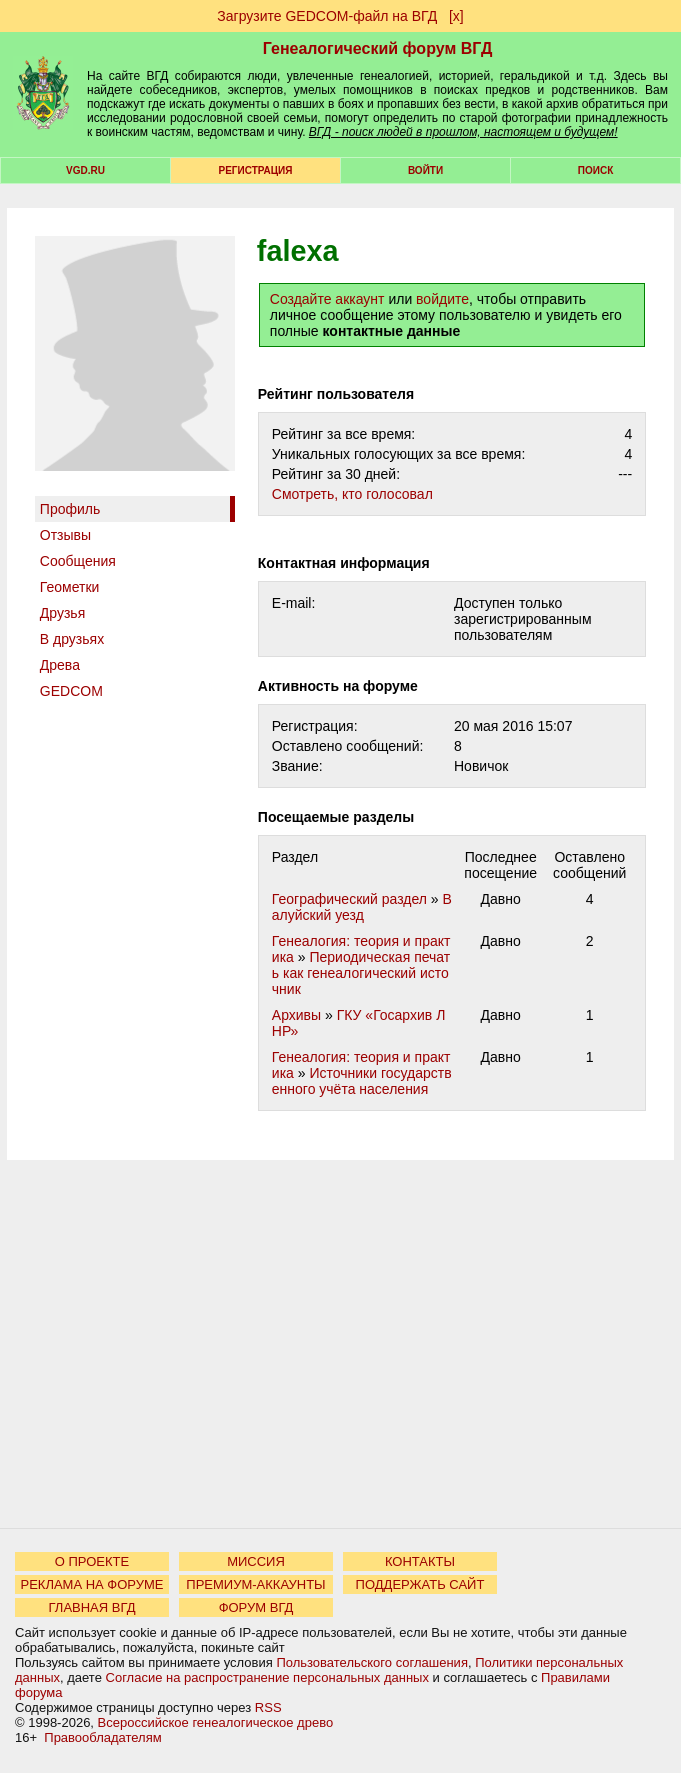  Describe the element at coordinates (256, 1607) in the screenshot. I see `ФОРУМ ВГД` at that location.